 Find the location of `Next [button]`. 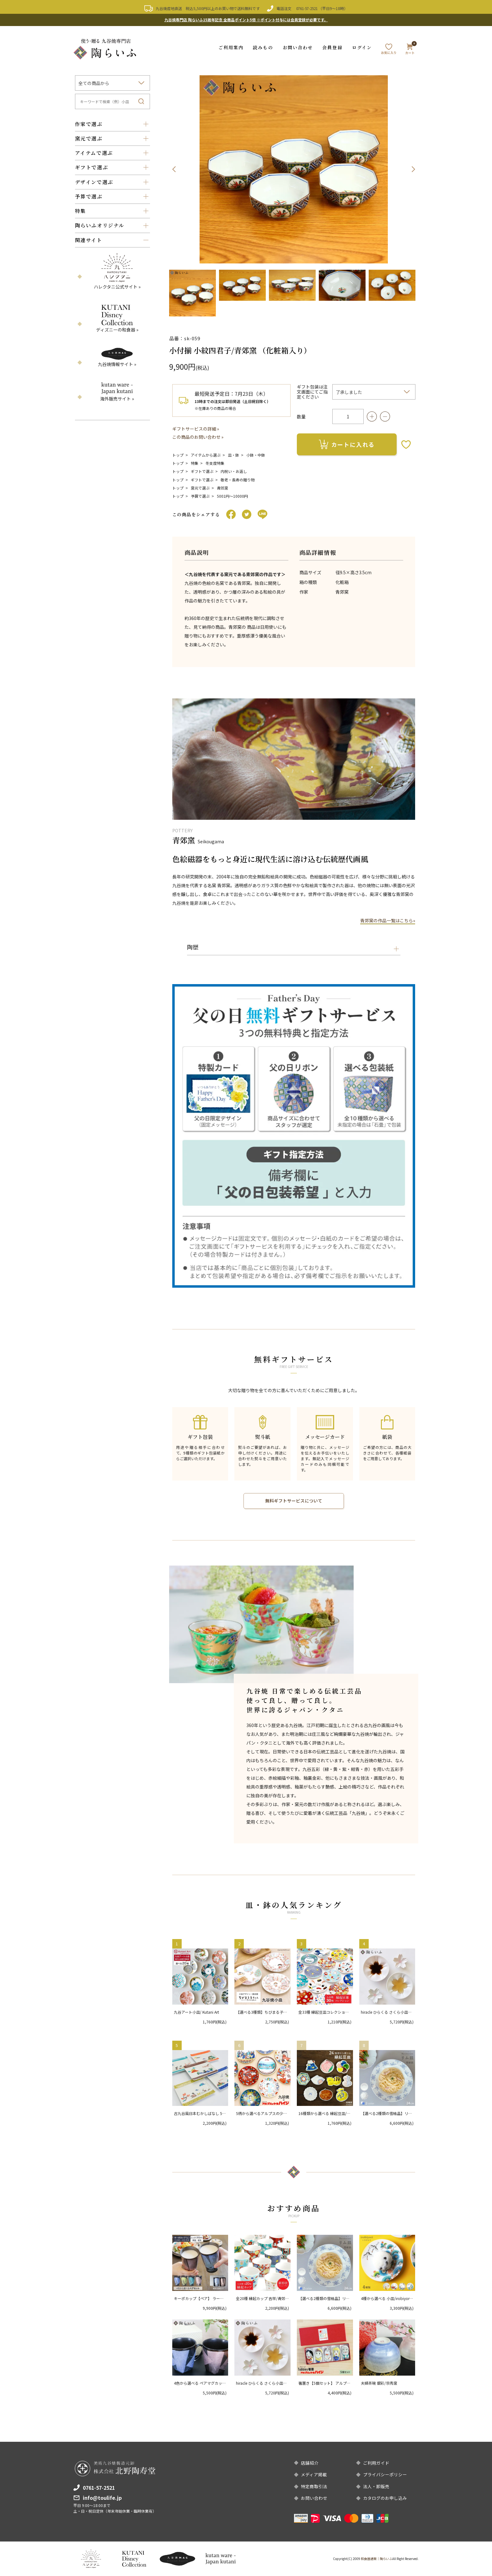

Next [button] is located at coordinates (413, 169).